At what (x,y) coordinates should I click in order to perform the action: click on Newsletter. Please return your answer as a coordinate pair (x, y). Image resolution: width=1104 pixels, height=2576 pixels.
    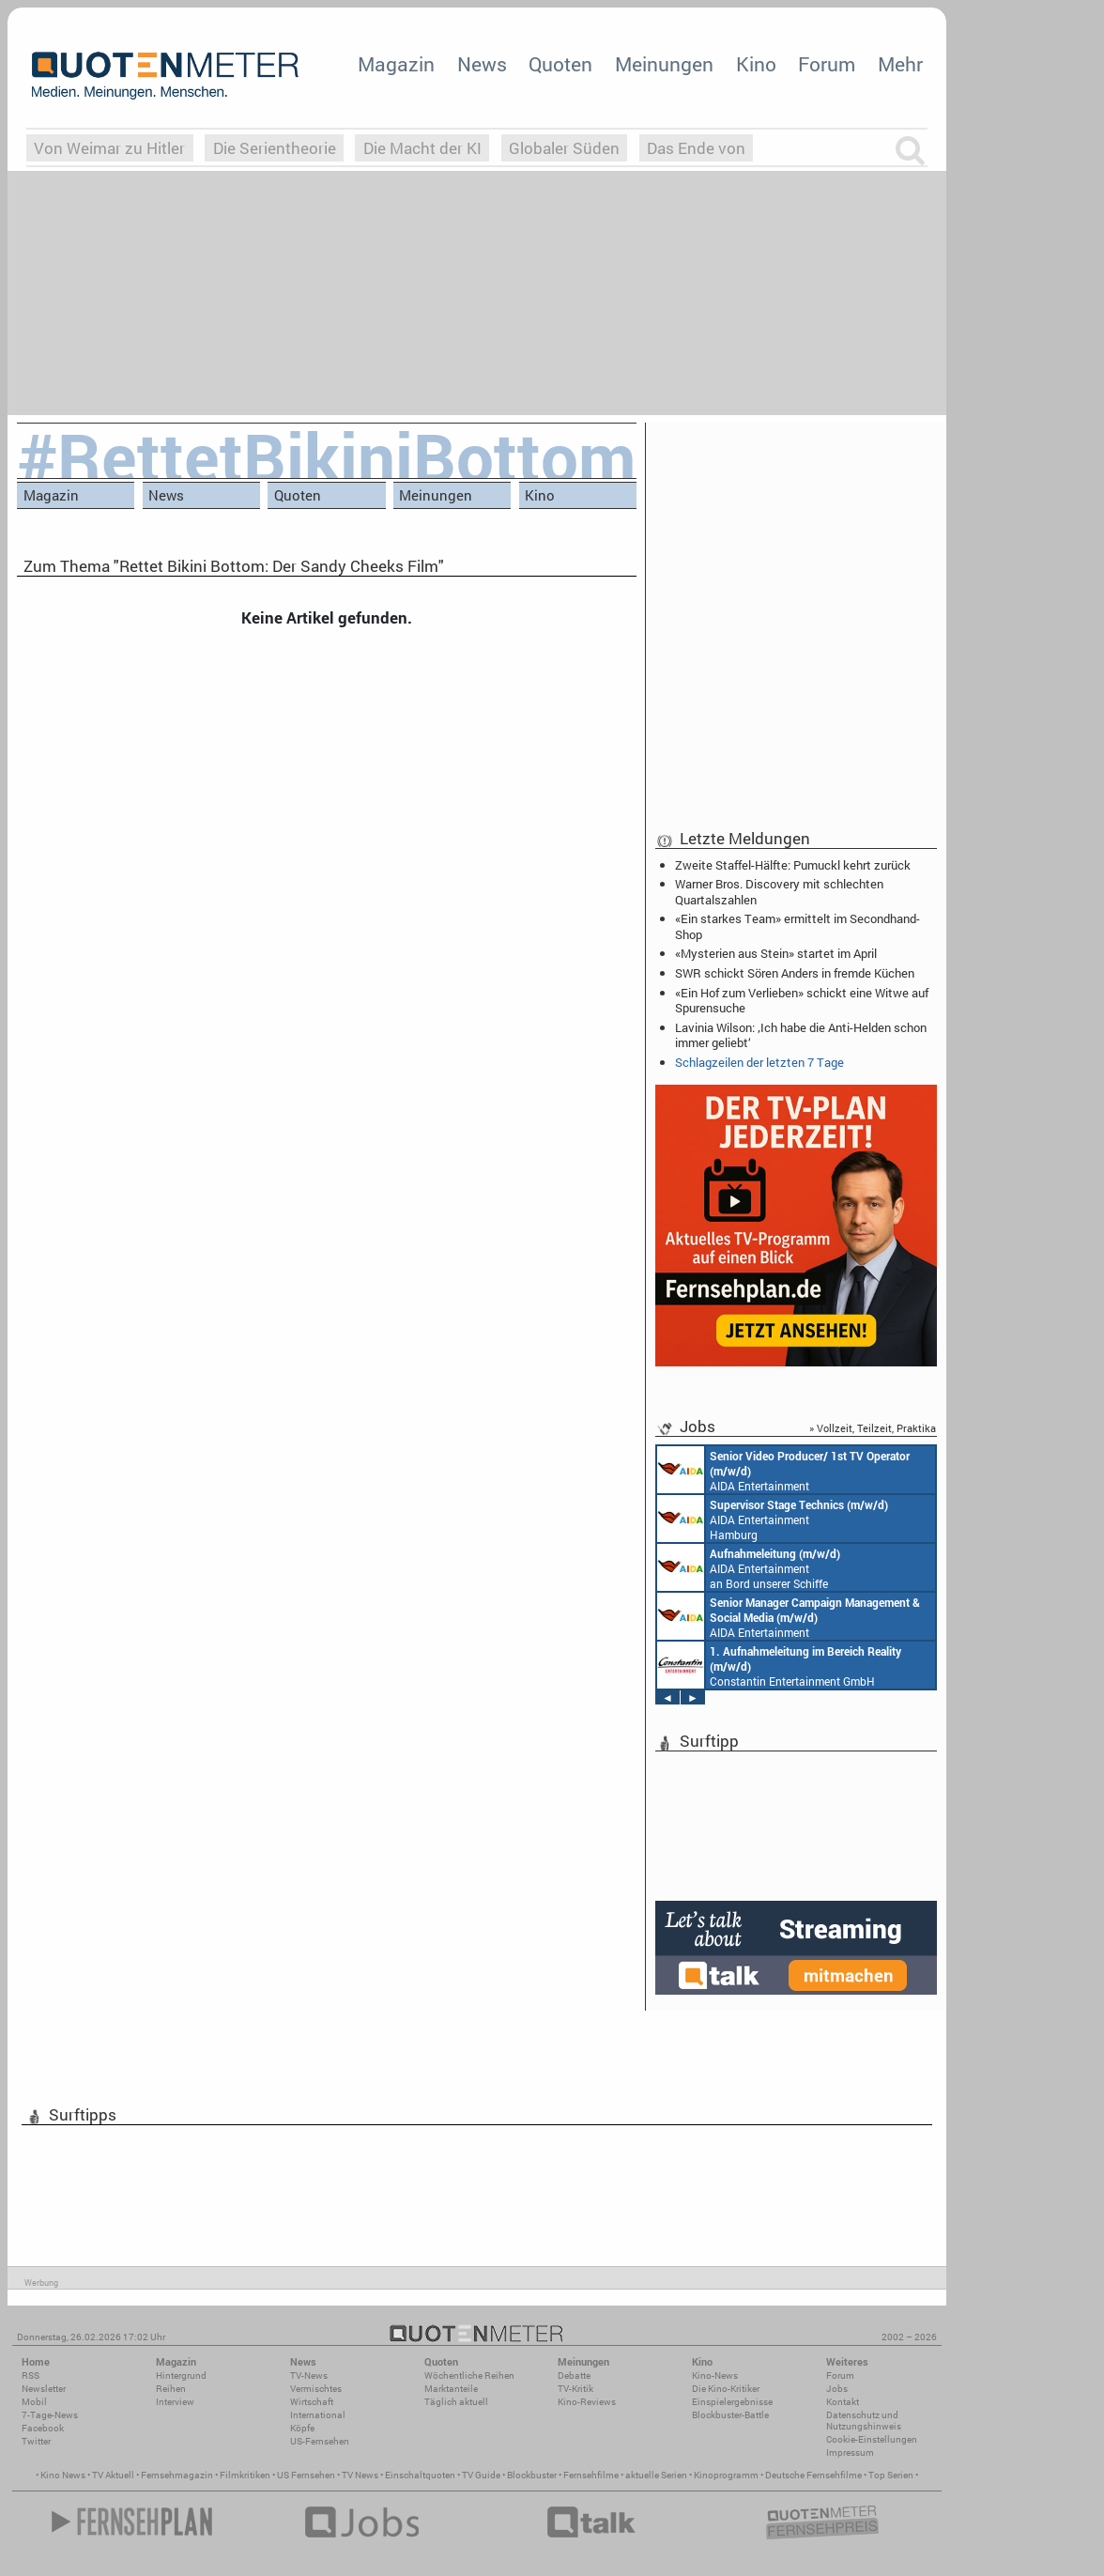
    Looking at the image, I should click on (44, 2389).